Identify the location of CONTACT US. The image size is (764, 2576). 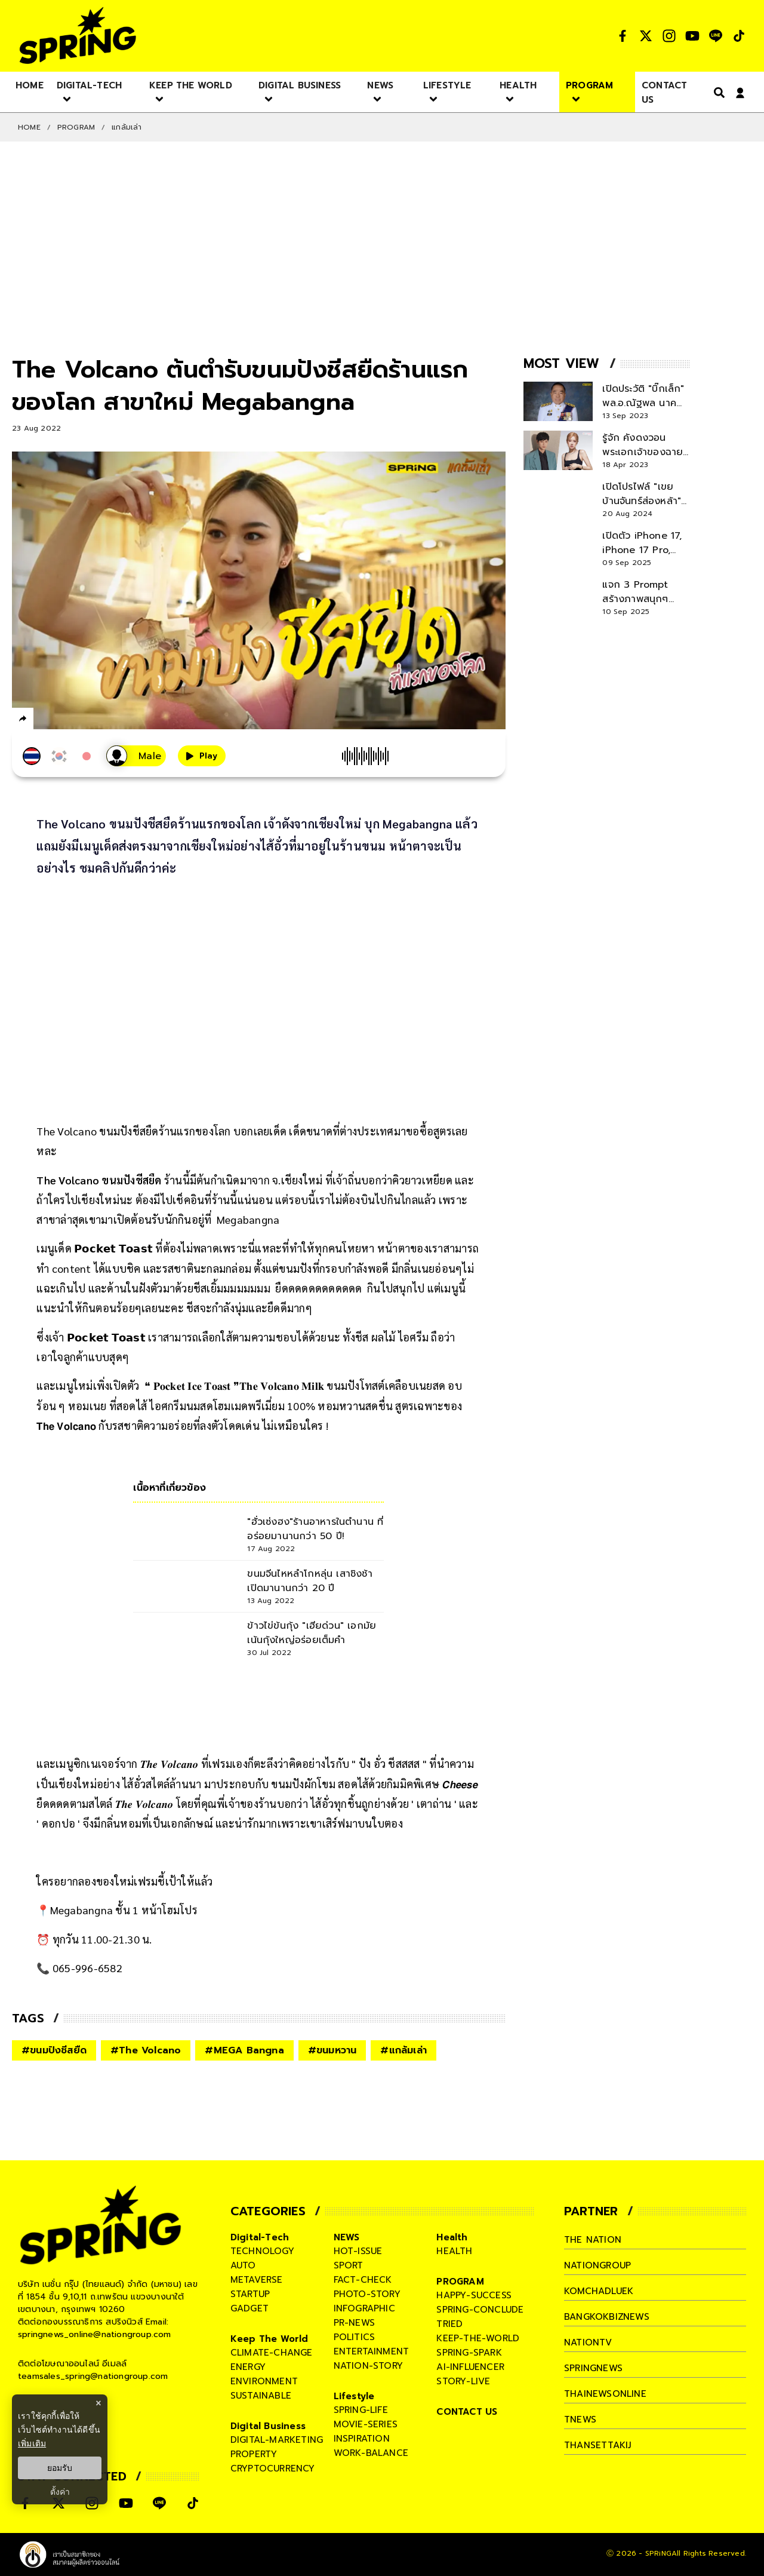
(466, 2411).